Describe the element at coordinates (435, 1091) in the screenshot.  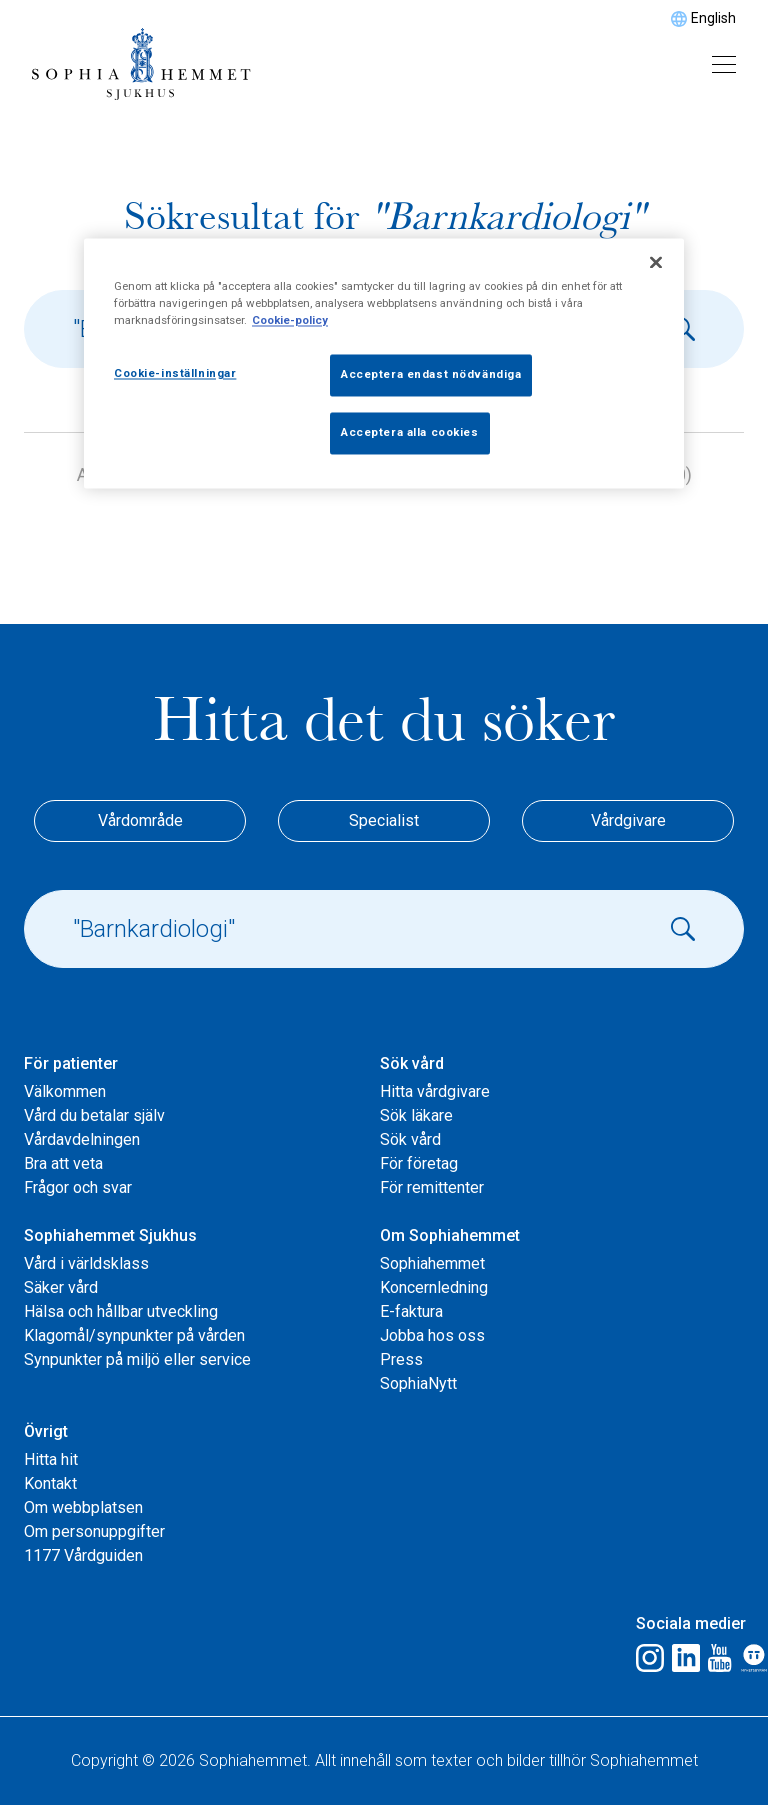
I see `Hitta vårdgivare` at that location.